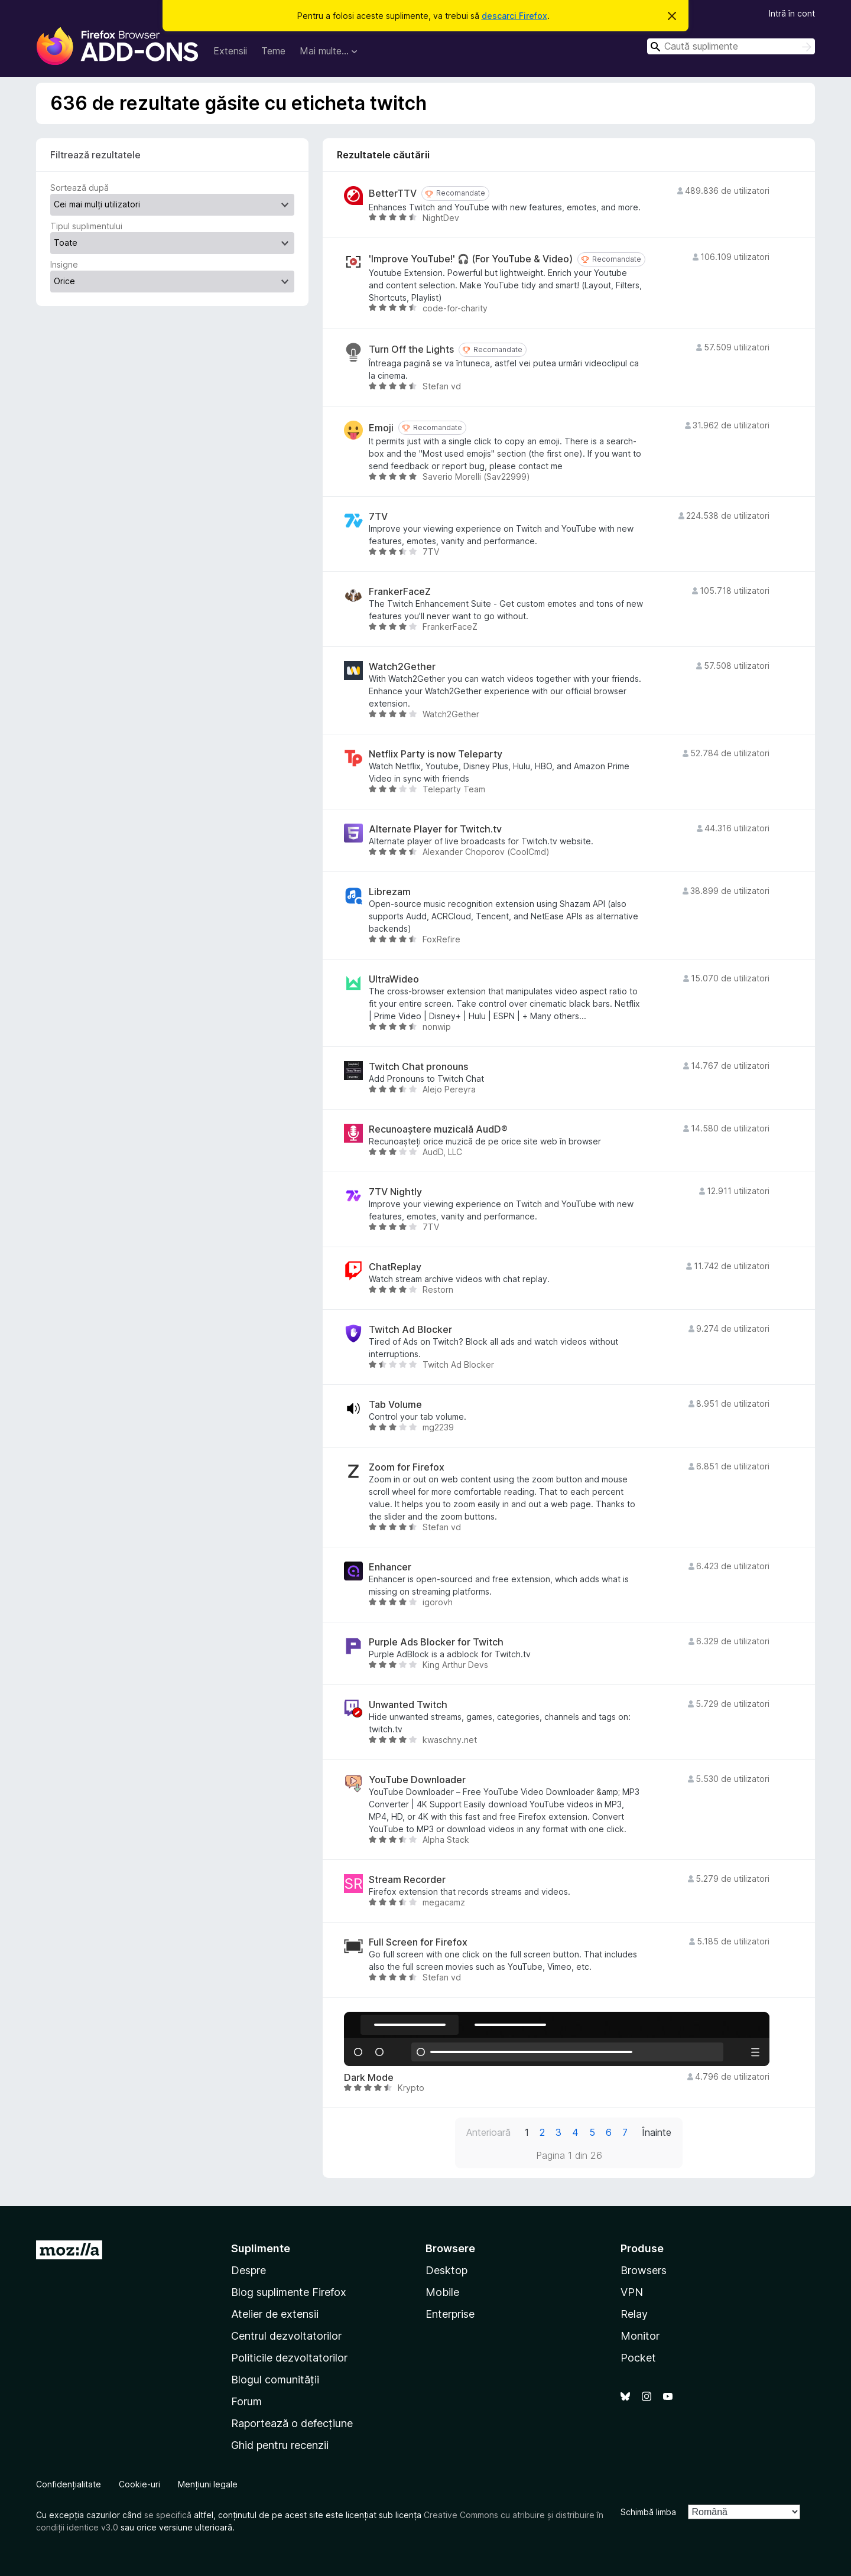 The width and height of the screenshot is (851, 2576). What do you see at coordinates (640, 2336) in the screenshot?
I see `Monitor` at bounding box center [640, 2336].